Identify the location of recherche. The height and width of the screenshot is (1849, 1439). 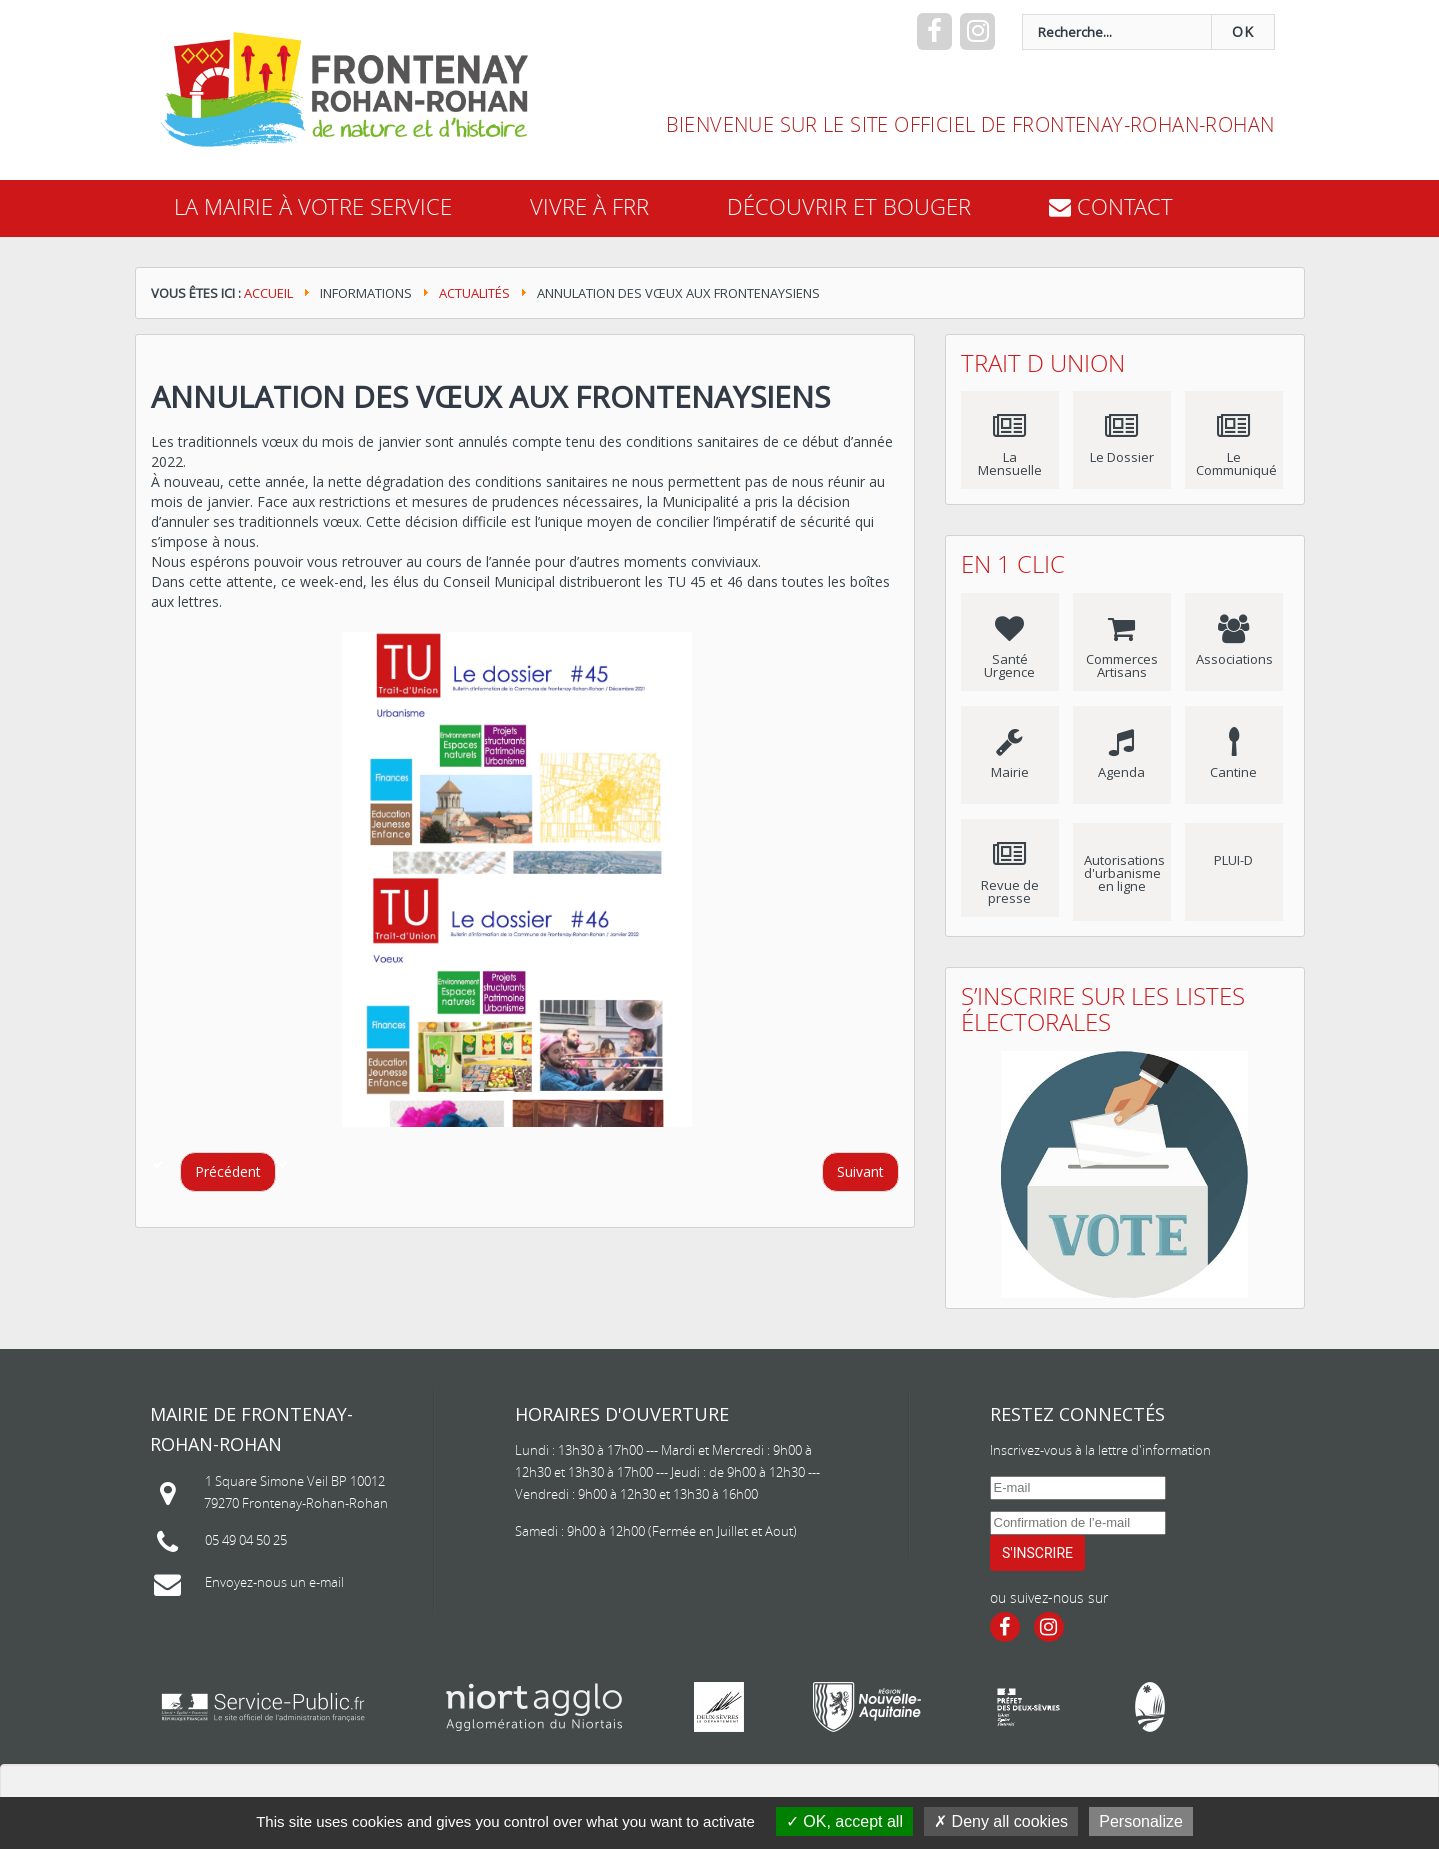
(652, 14).